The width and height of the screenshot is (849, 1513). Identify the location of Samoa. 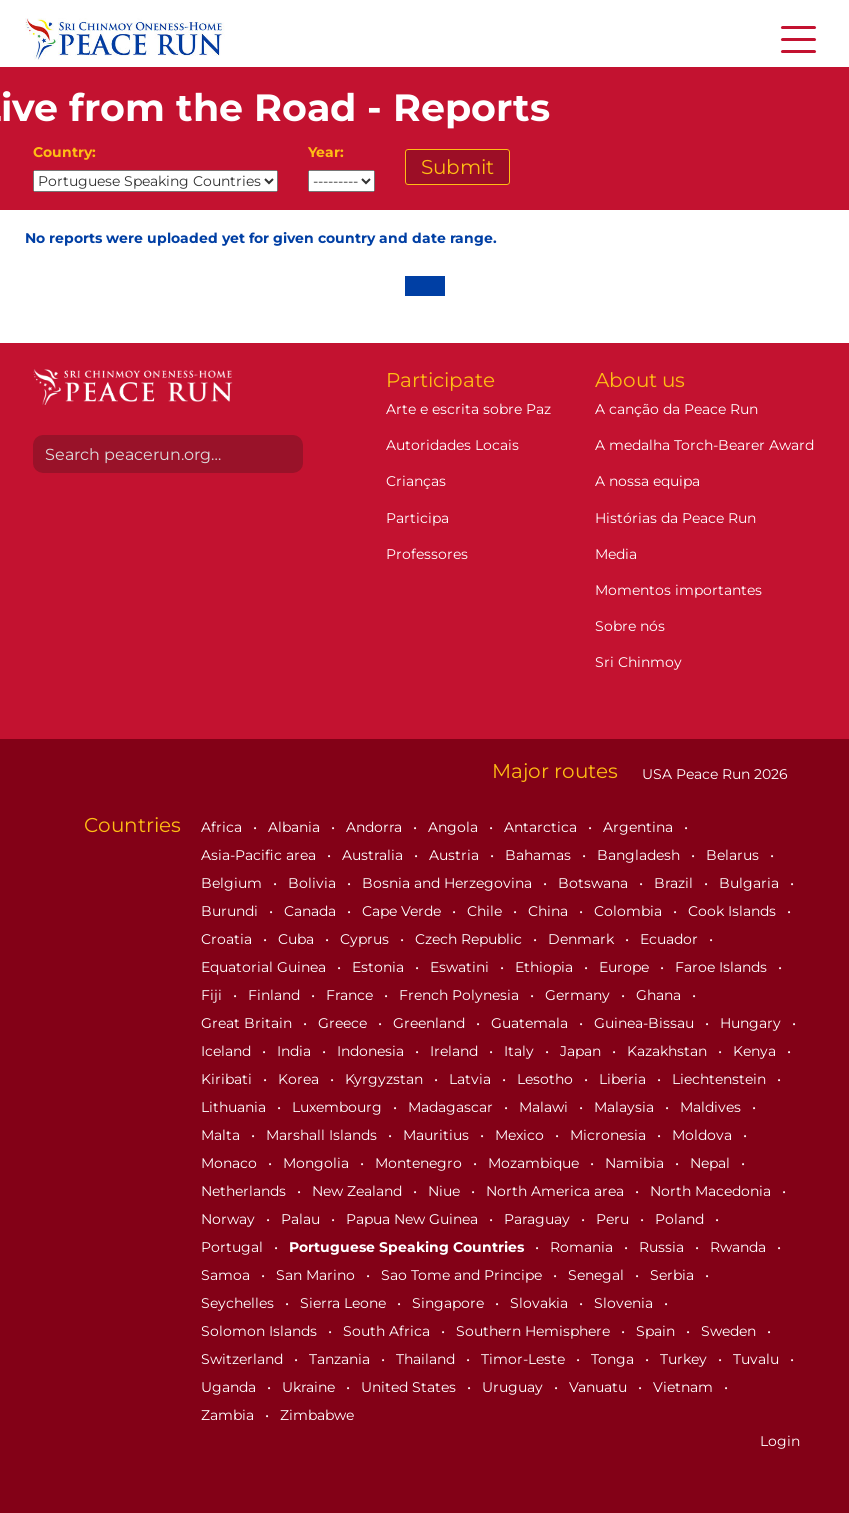
(227, 1275).